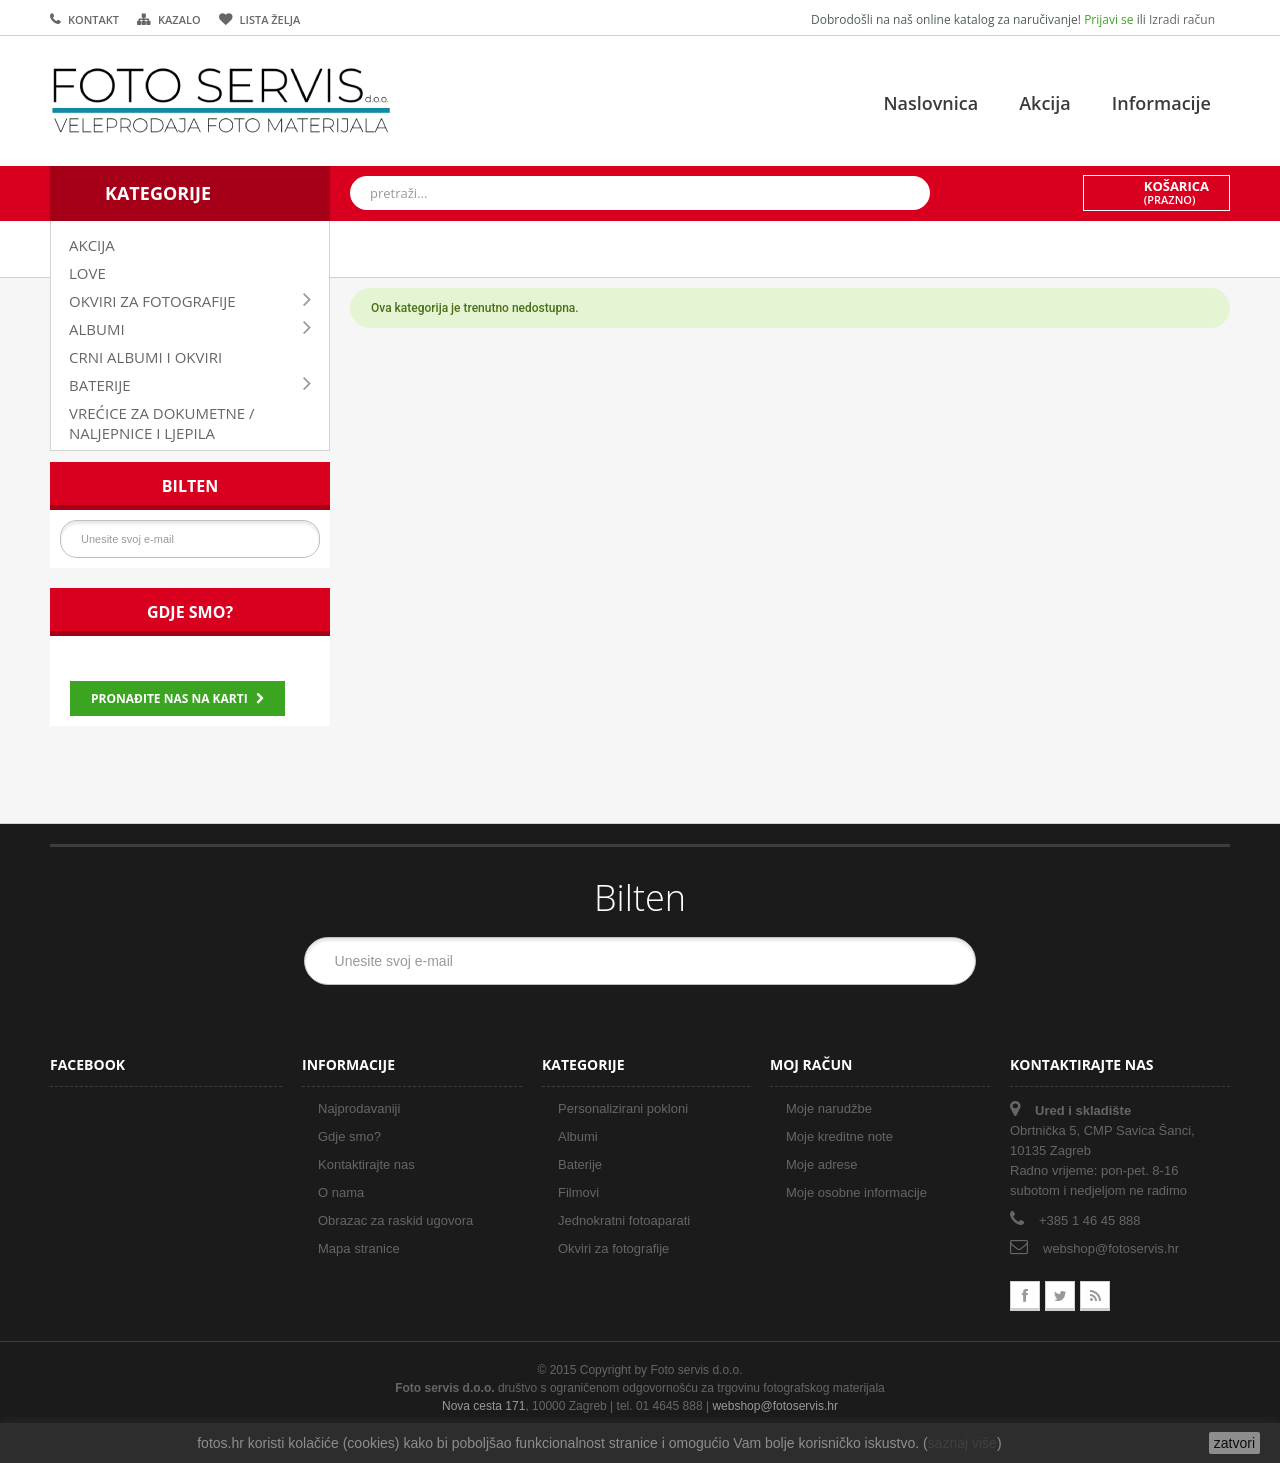 The image size is (1280, 1463). I want to click on Moj račun, so click(811, 1064).